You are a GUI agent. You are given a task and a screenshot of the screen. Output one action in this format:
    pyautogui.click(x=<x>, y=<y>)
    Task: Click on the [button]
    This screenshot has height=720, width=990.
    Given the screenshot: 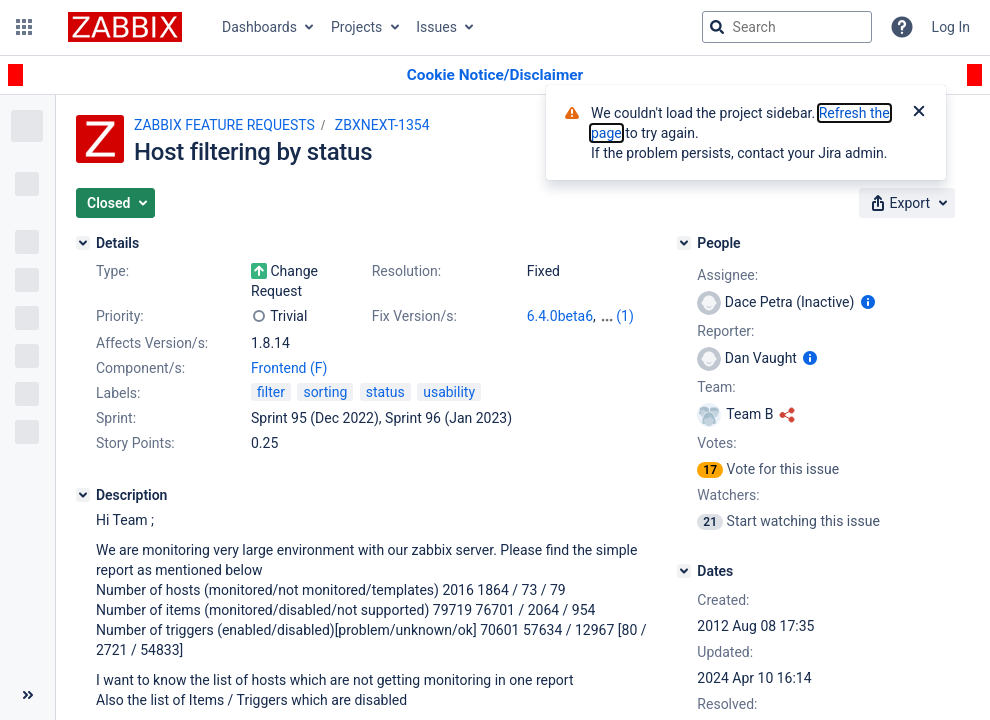 What is the action you would take?
    pyautogui.click(x=24, y=27)
    